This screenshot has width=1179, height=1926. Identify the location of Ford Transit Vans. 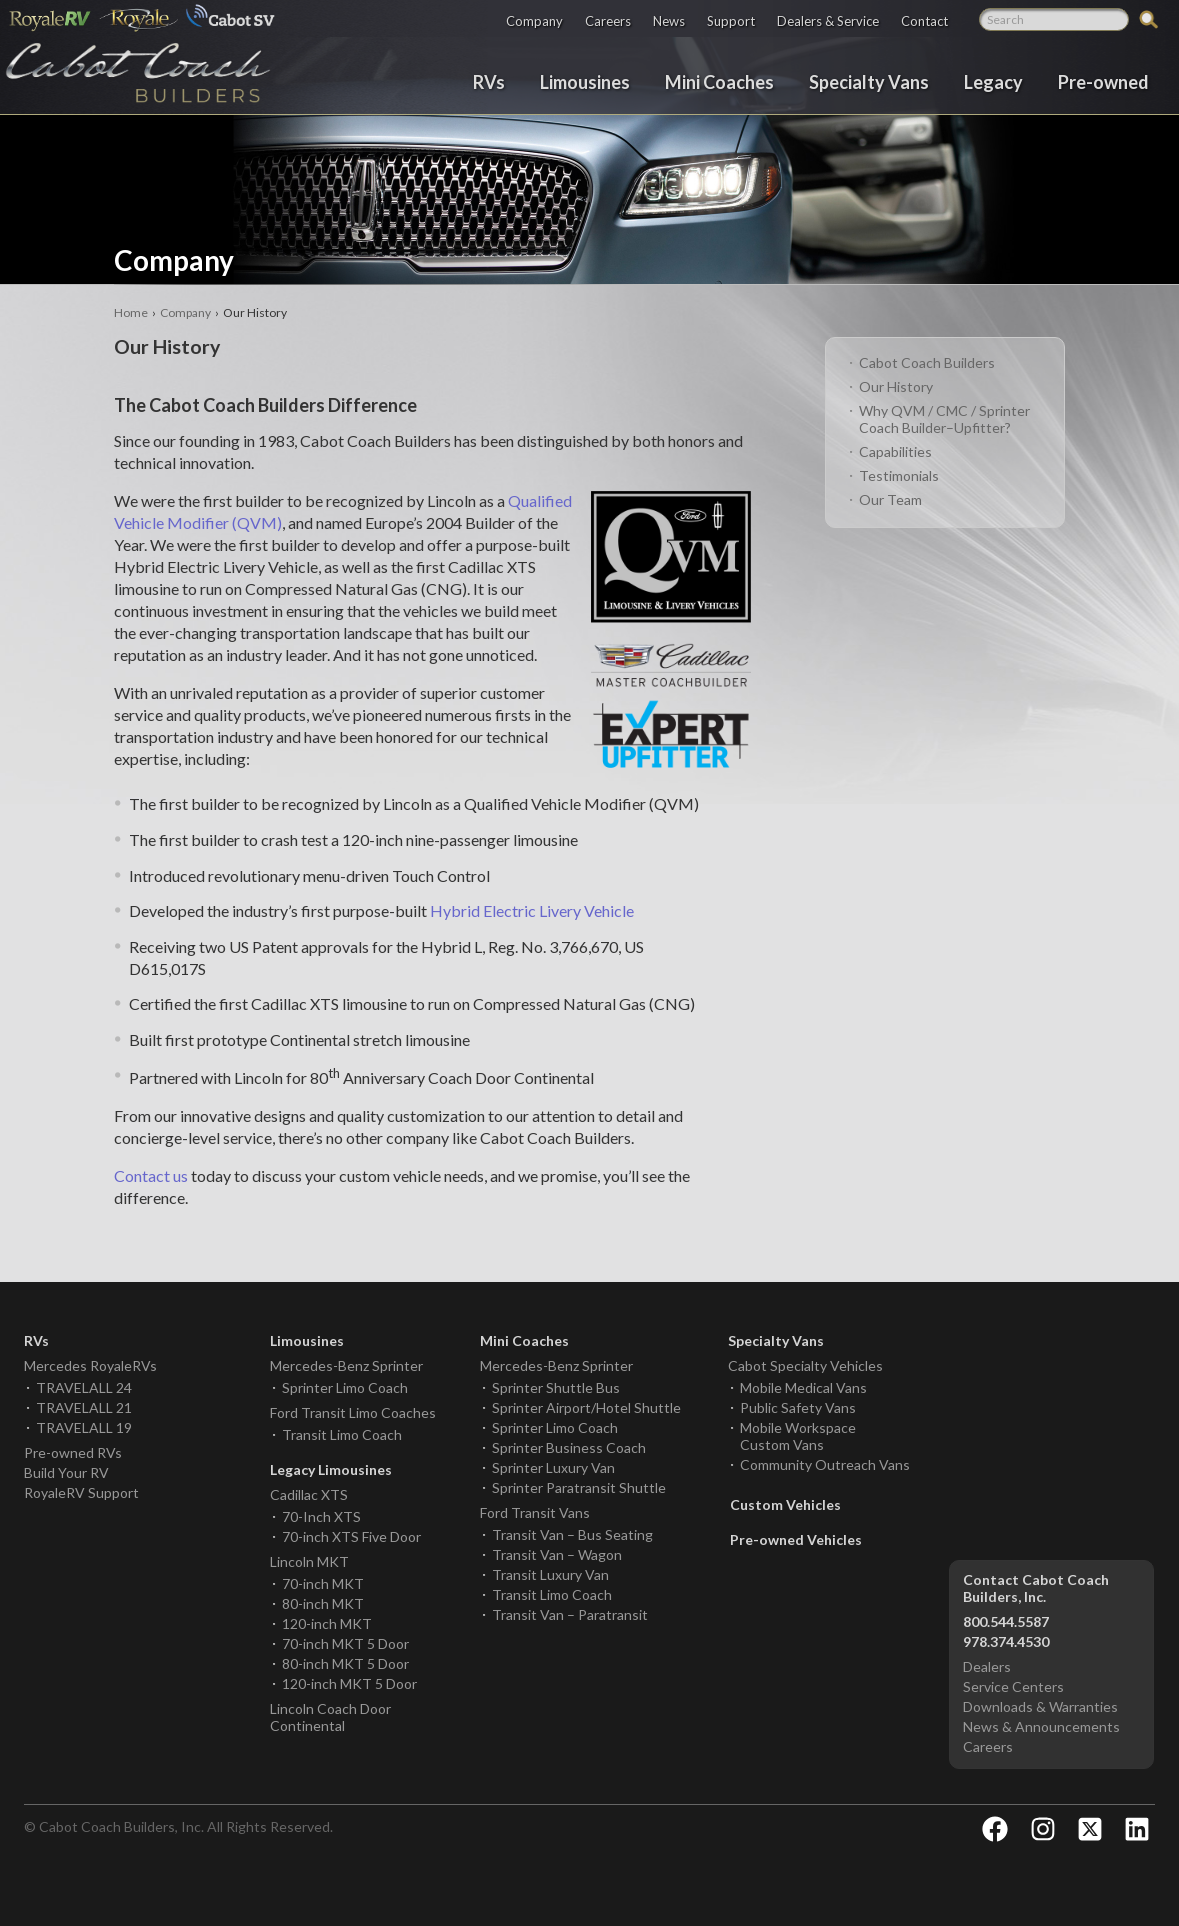
(535, 1512).